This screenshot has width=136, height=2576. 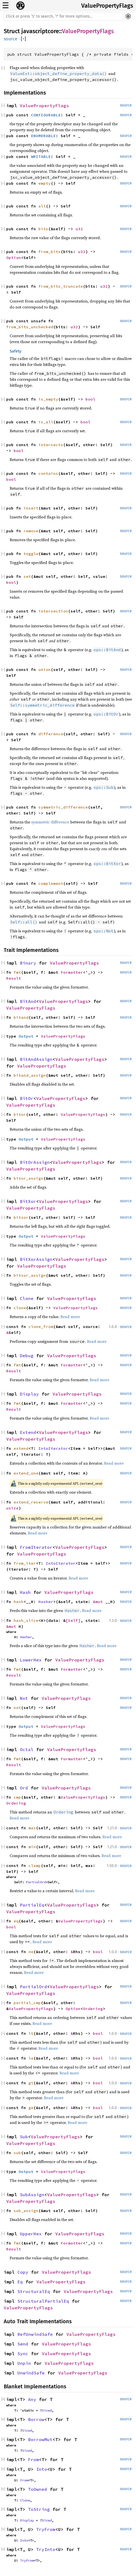 What do you see at coordinates (53, 1448) in the screenshot?
I see `IntoIterator` at bounding box center [53, 1448].